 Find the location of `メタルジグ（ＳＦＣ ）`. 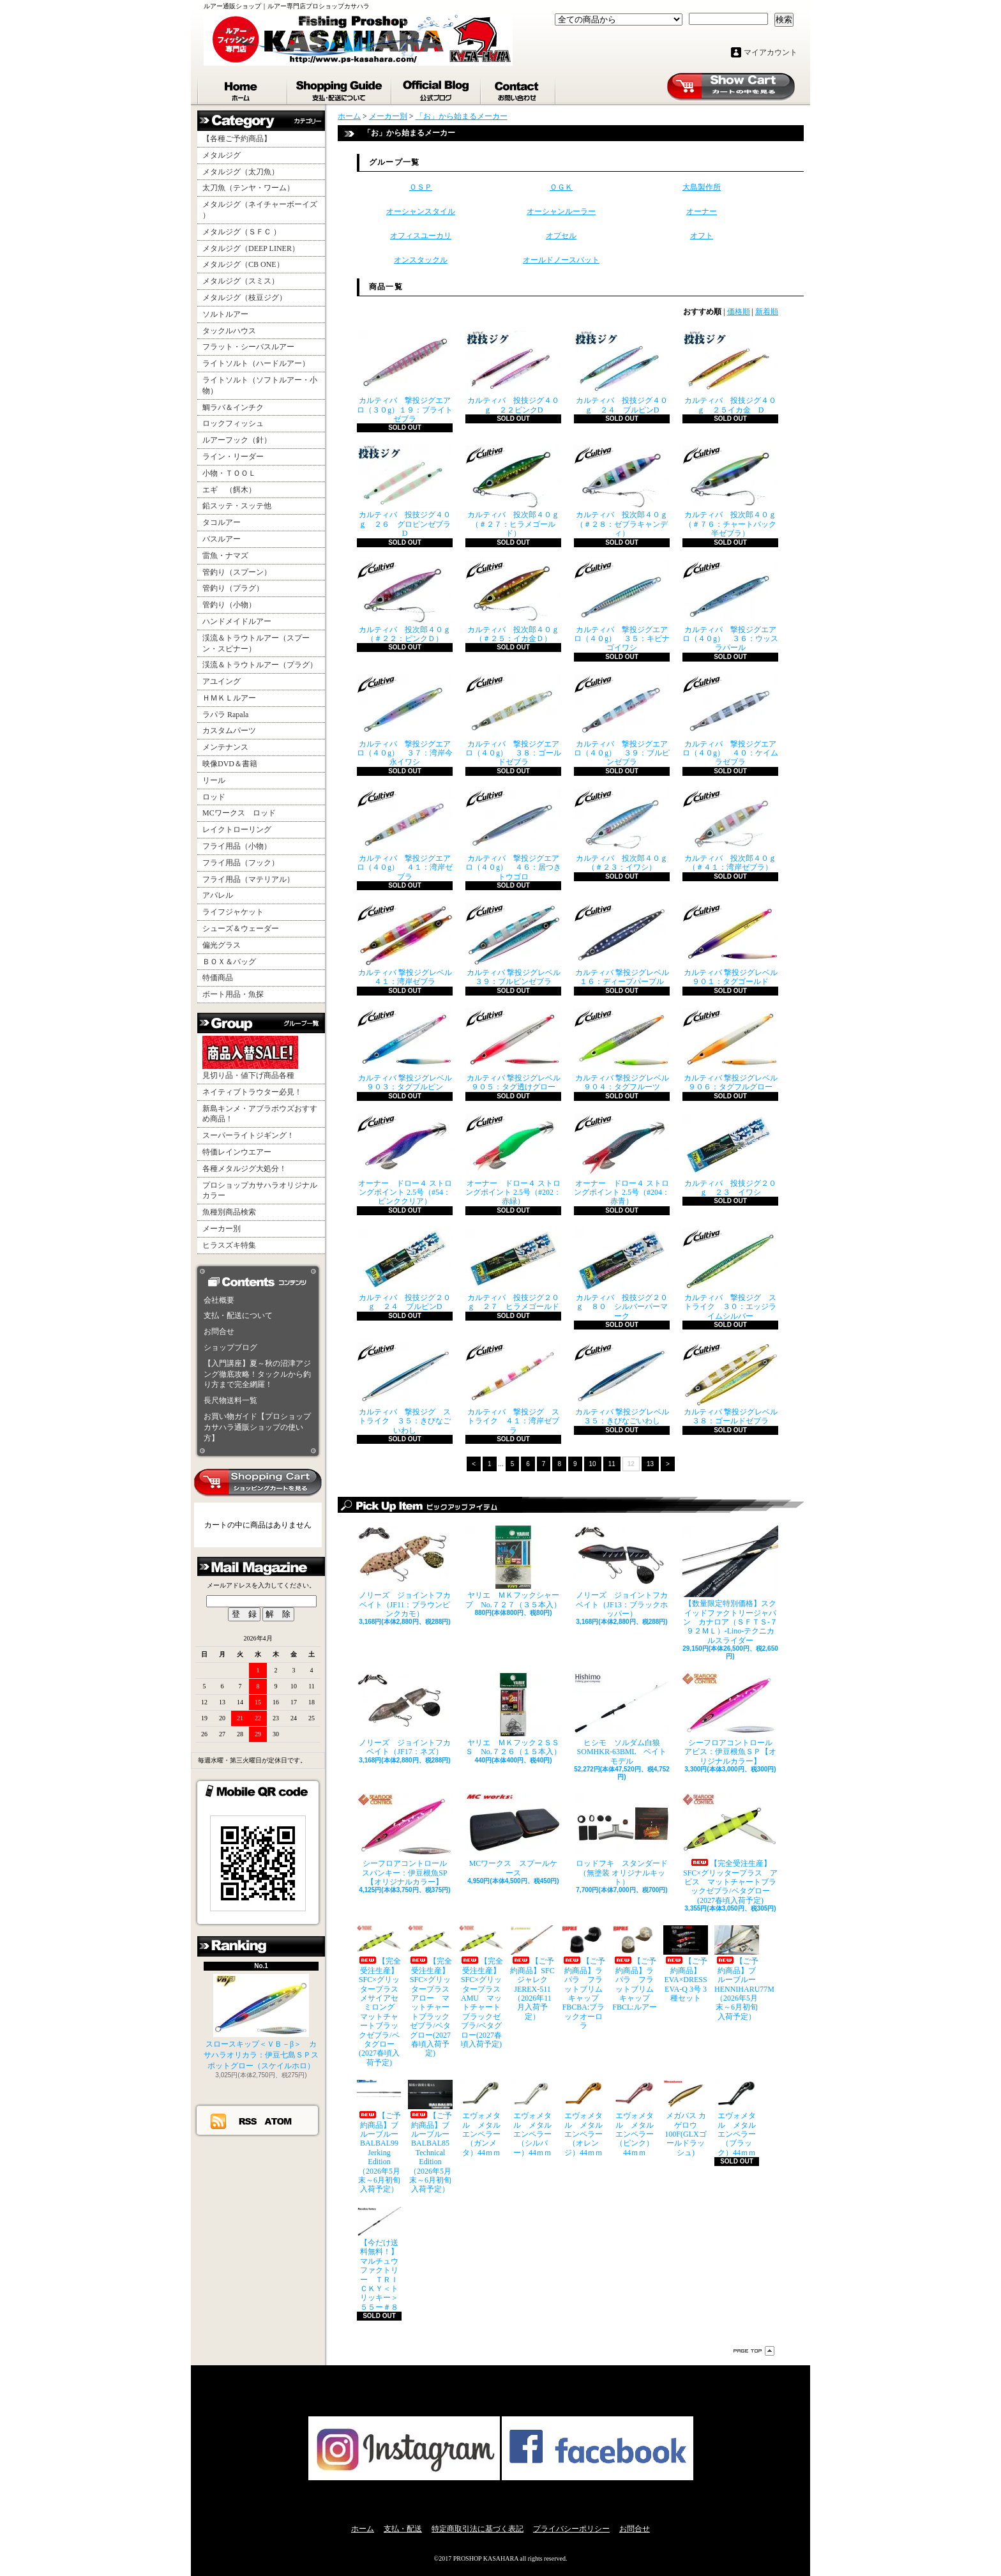

メタルジグ（ＳＦＣ ） is located at coordinates (241, 231).